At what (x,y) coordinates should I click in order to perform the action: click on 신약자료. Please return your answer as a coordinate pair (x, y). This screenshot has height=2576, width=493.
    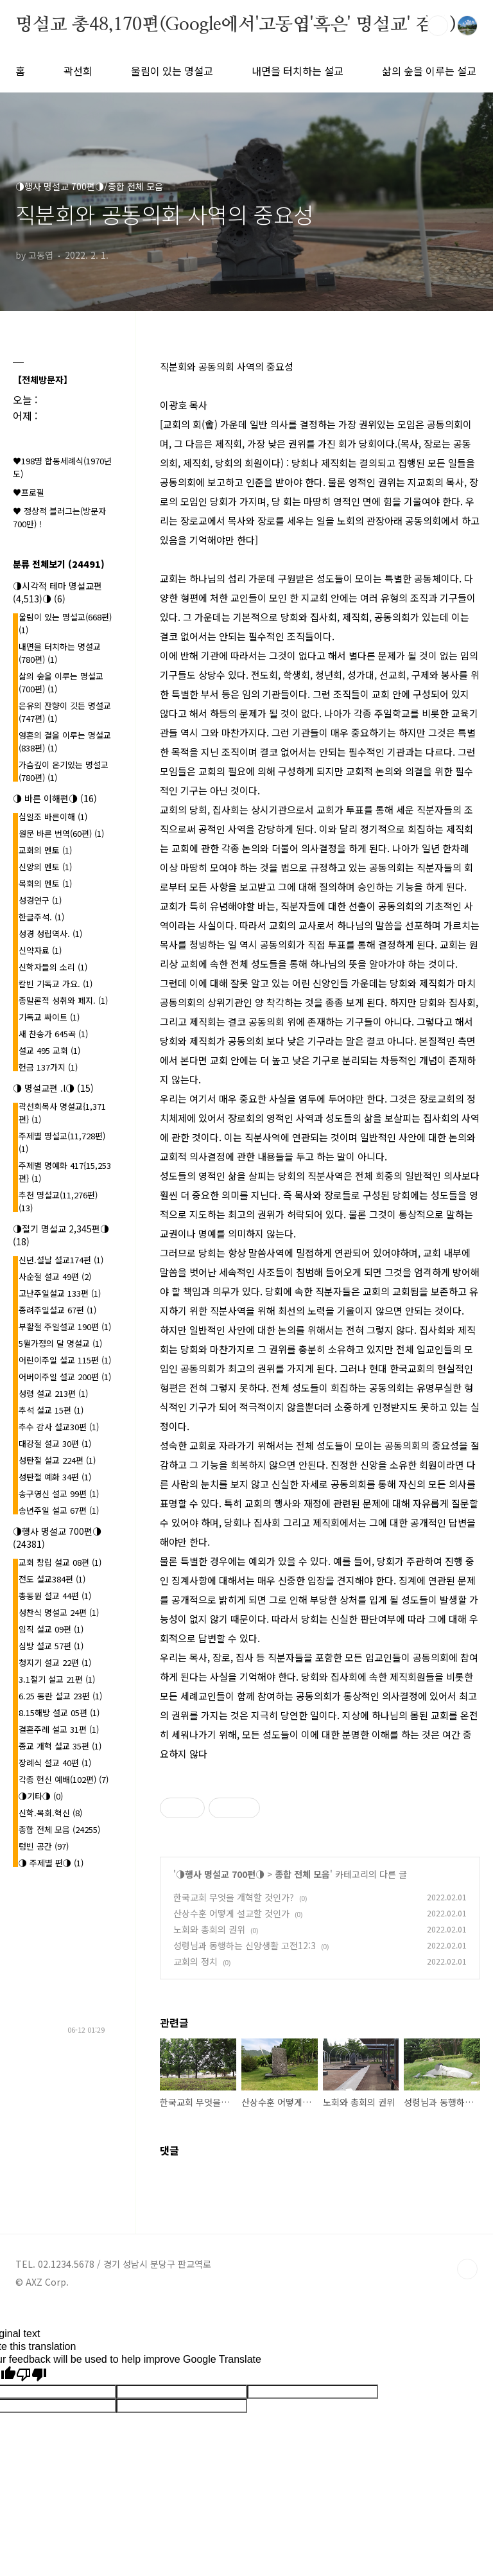
    Looking at the image, I should click on (40, 950).